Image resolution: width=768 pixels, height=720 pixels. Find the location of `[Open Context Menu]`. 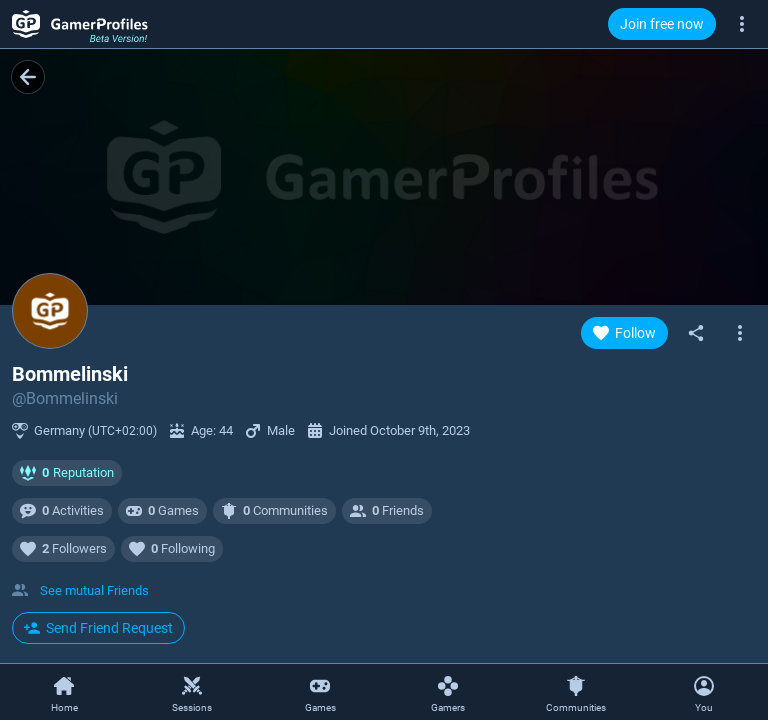

[Open Context Menu] is located at coordinates (704, 692).